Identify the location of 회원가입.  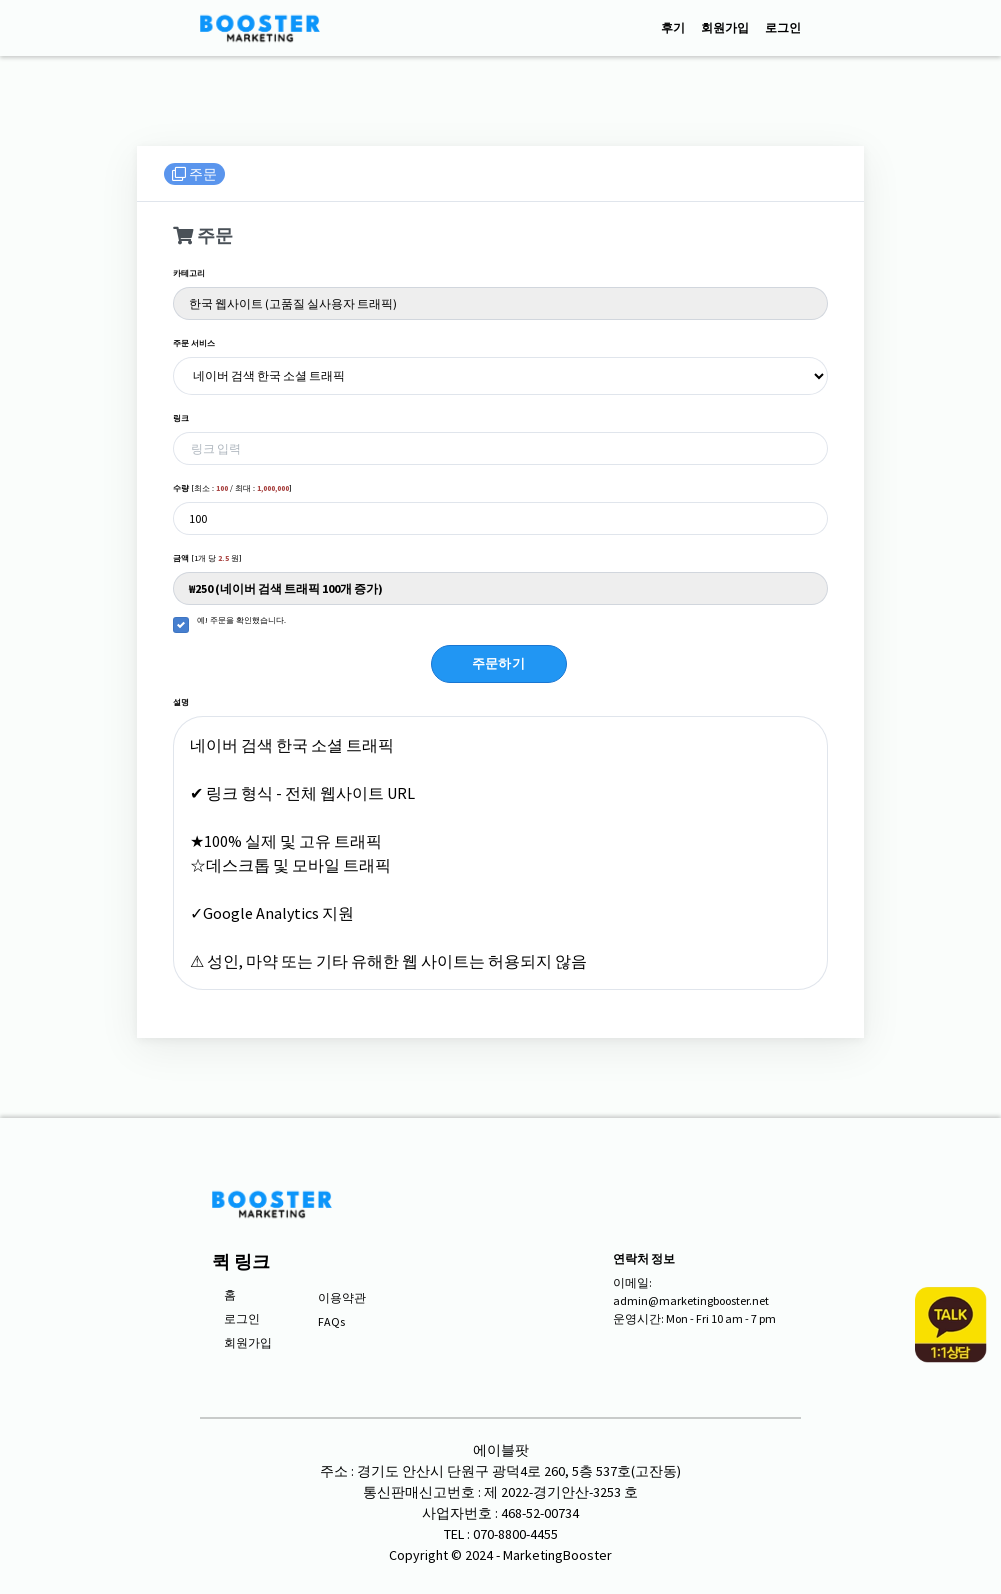
(725, 28).